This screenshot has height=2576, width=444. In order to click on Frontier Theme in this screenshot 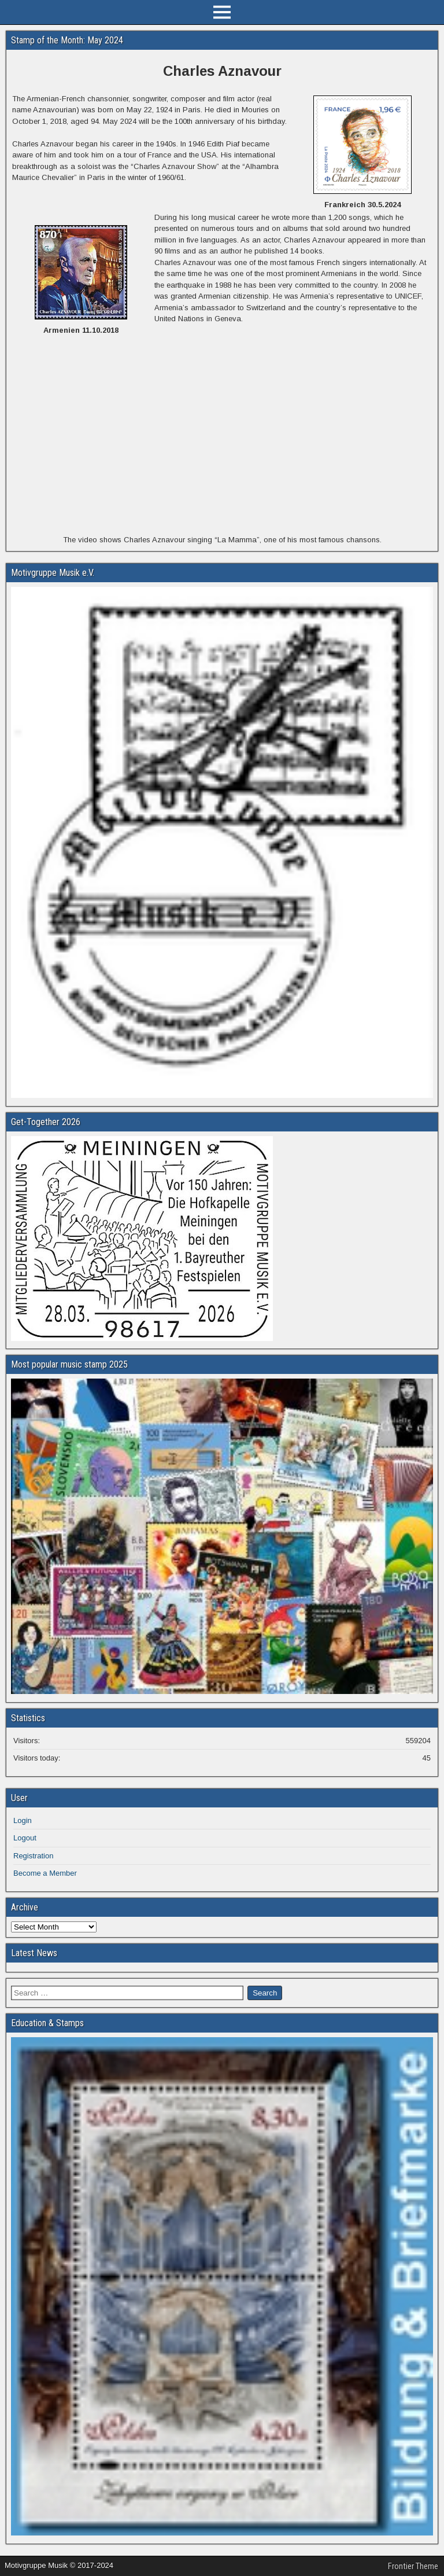, I will do `click(413, 2566)`.